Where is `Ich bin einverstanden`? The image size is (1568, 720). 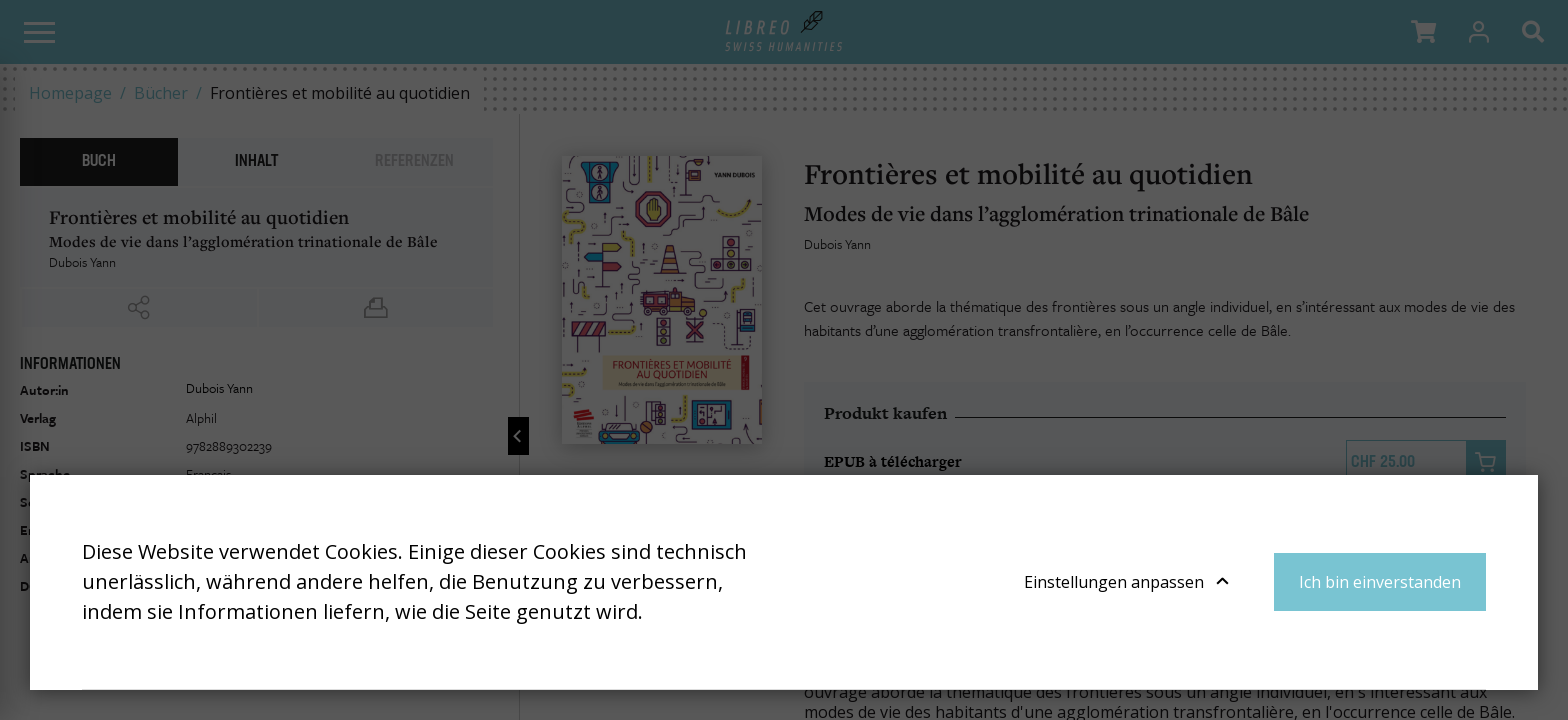 Ich bin einverstanden is located at coordinates (1380, 582).